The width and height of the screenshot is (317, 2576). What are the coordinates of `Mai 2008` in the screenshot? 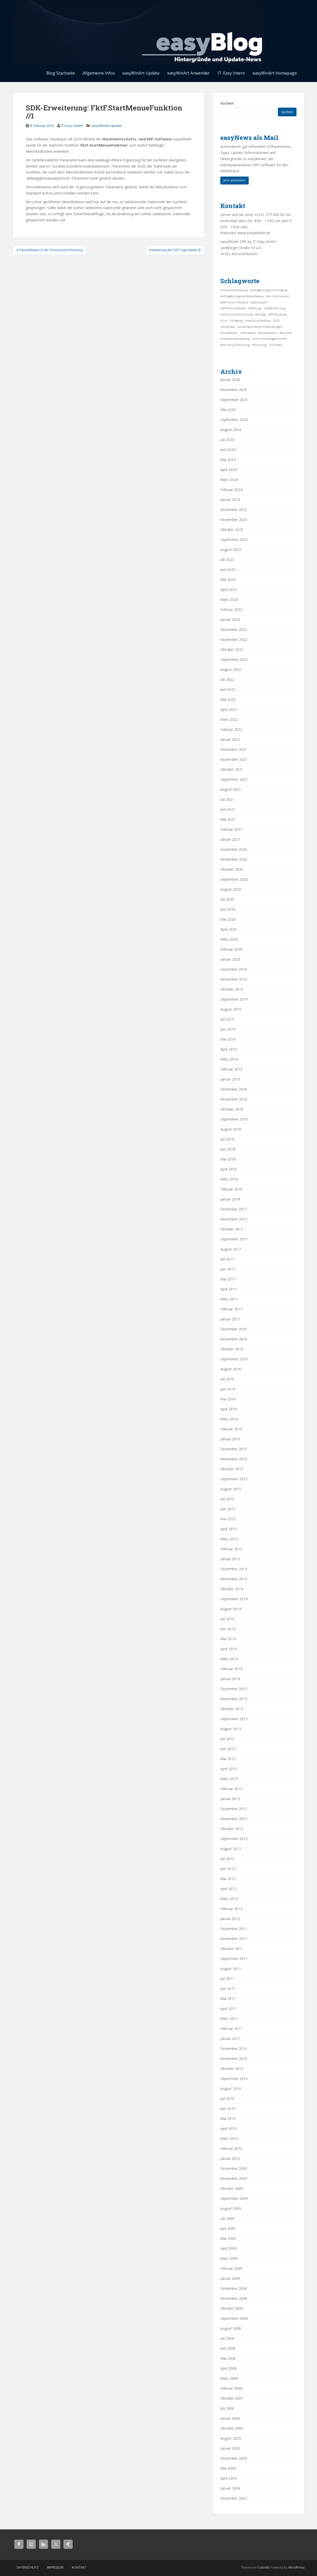 It's located at (228, 2358).